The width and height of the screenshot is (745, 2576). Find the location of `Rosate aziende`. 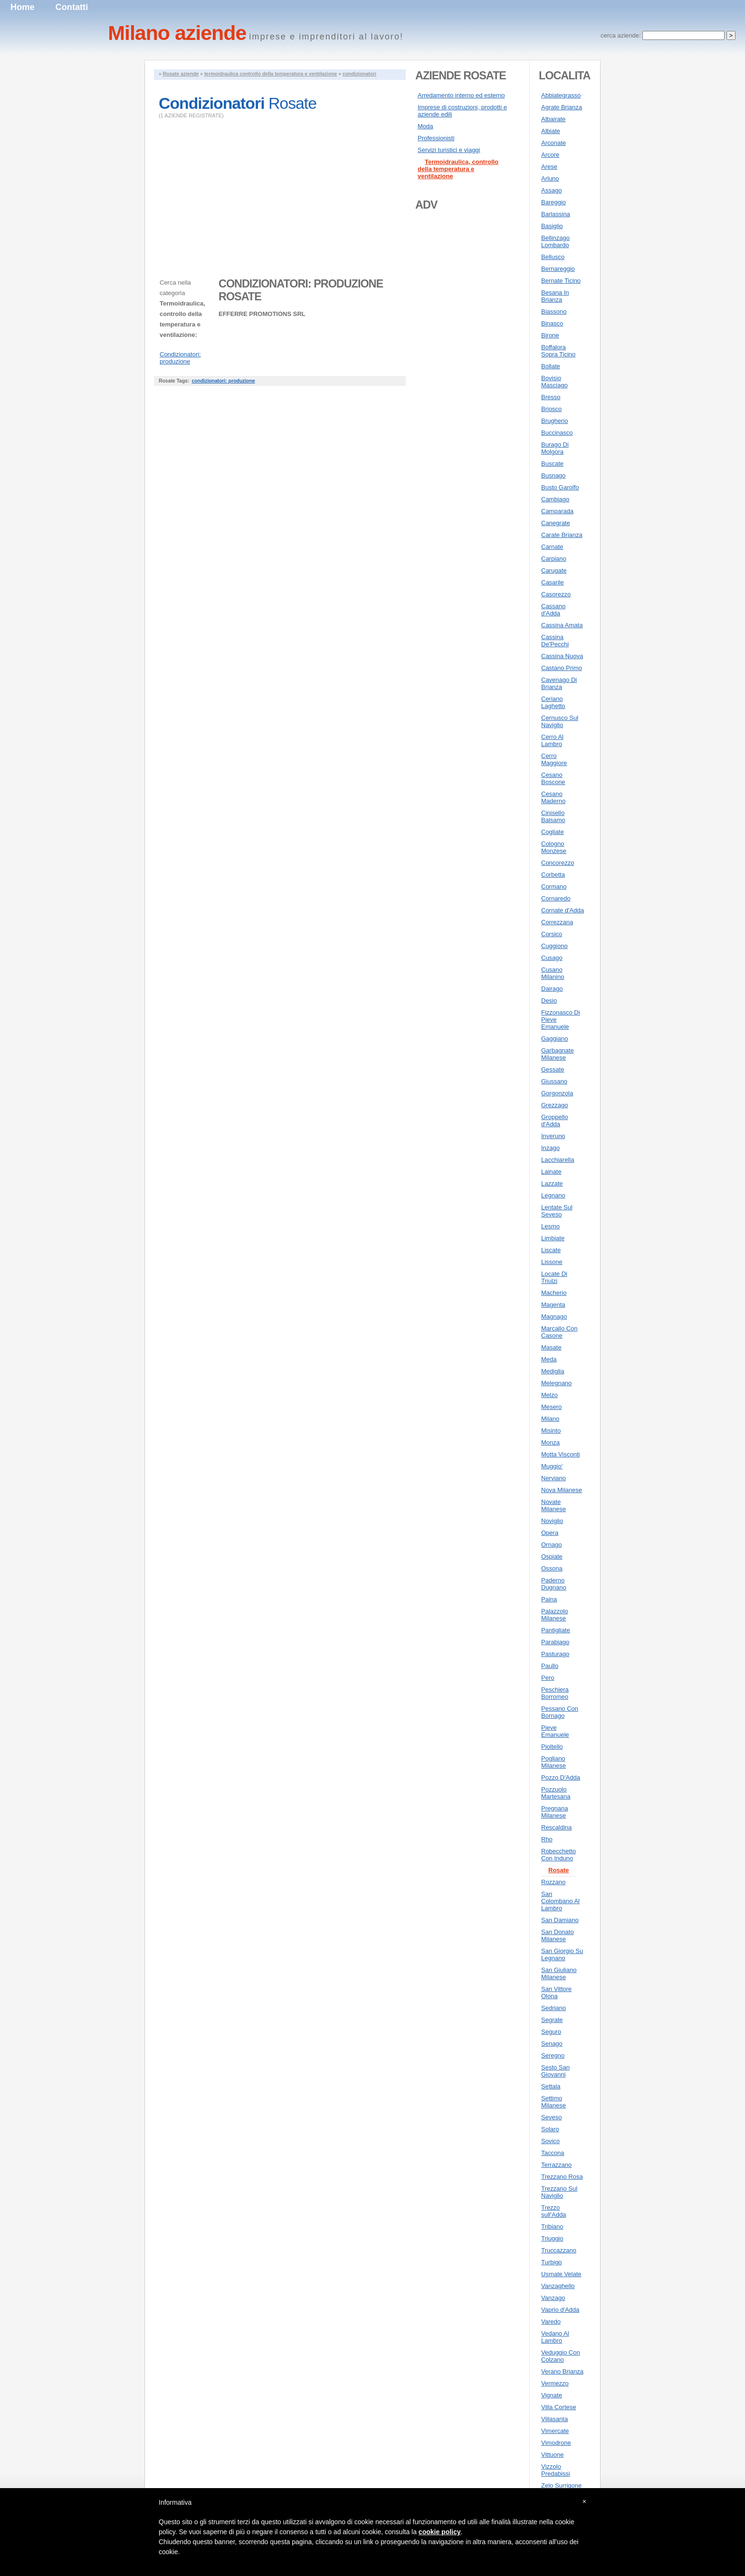

Rosate aziende is located at coordinates (181, 74).